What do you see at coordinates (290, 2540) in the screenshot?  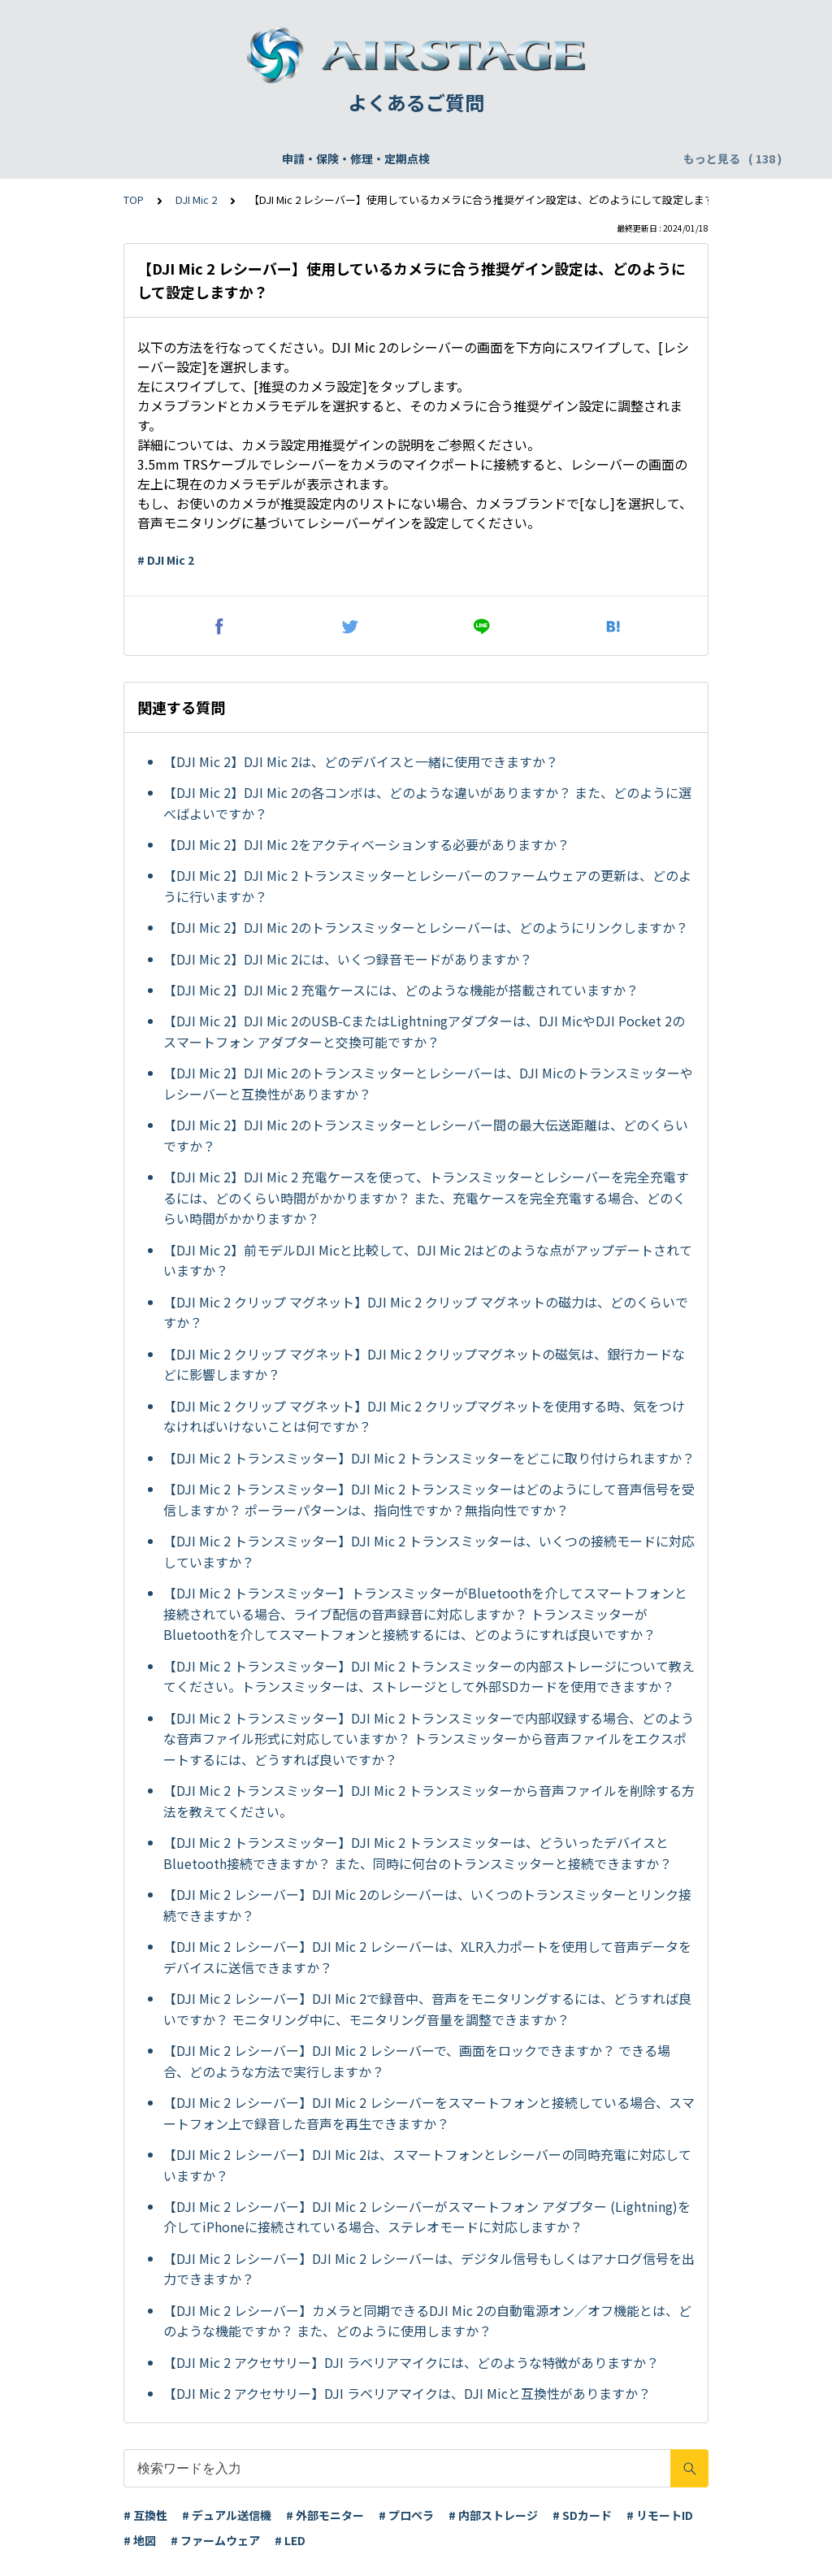 I see `# LED` at bounding box center [290, 2540].